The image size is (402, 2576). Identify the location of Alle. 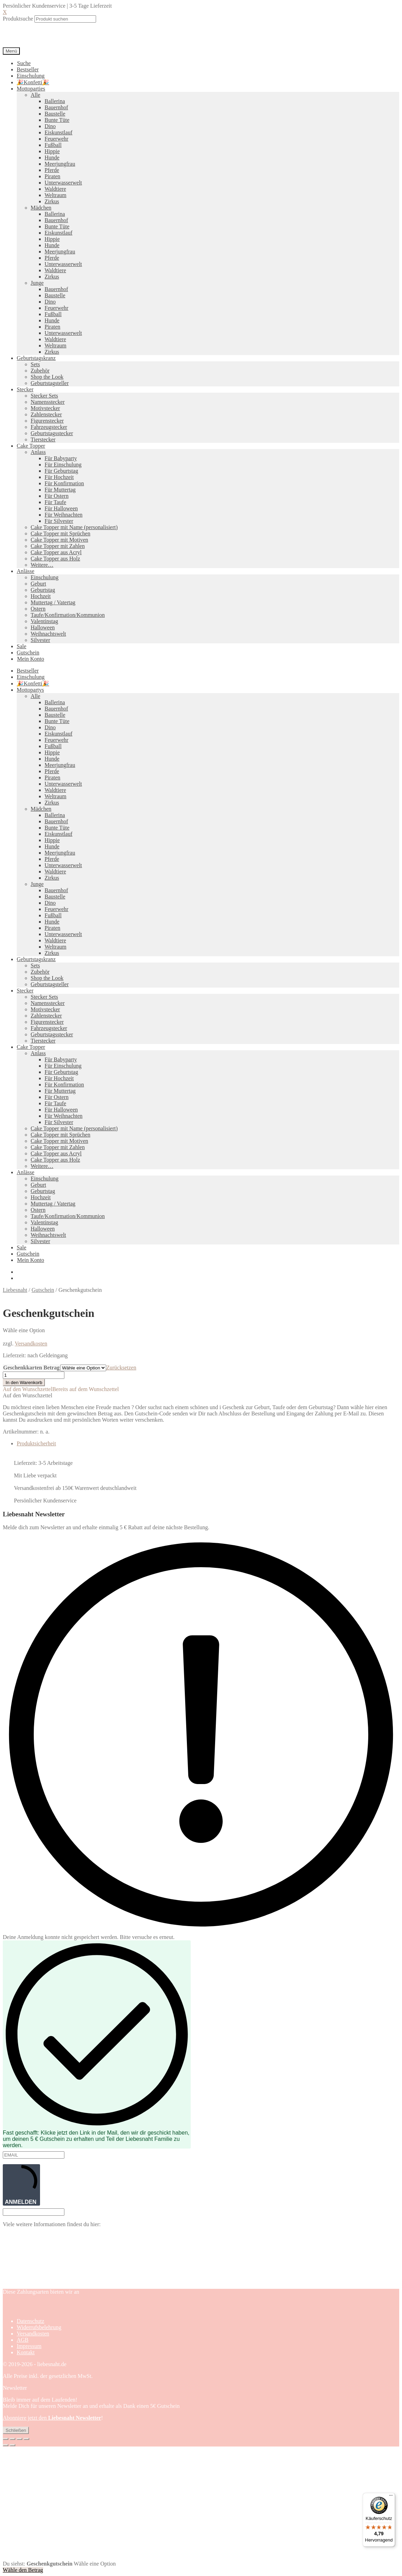
(35, 95).